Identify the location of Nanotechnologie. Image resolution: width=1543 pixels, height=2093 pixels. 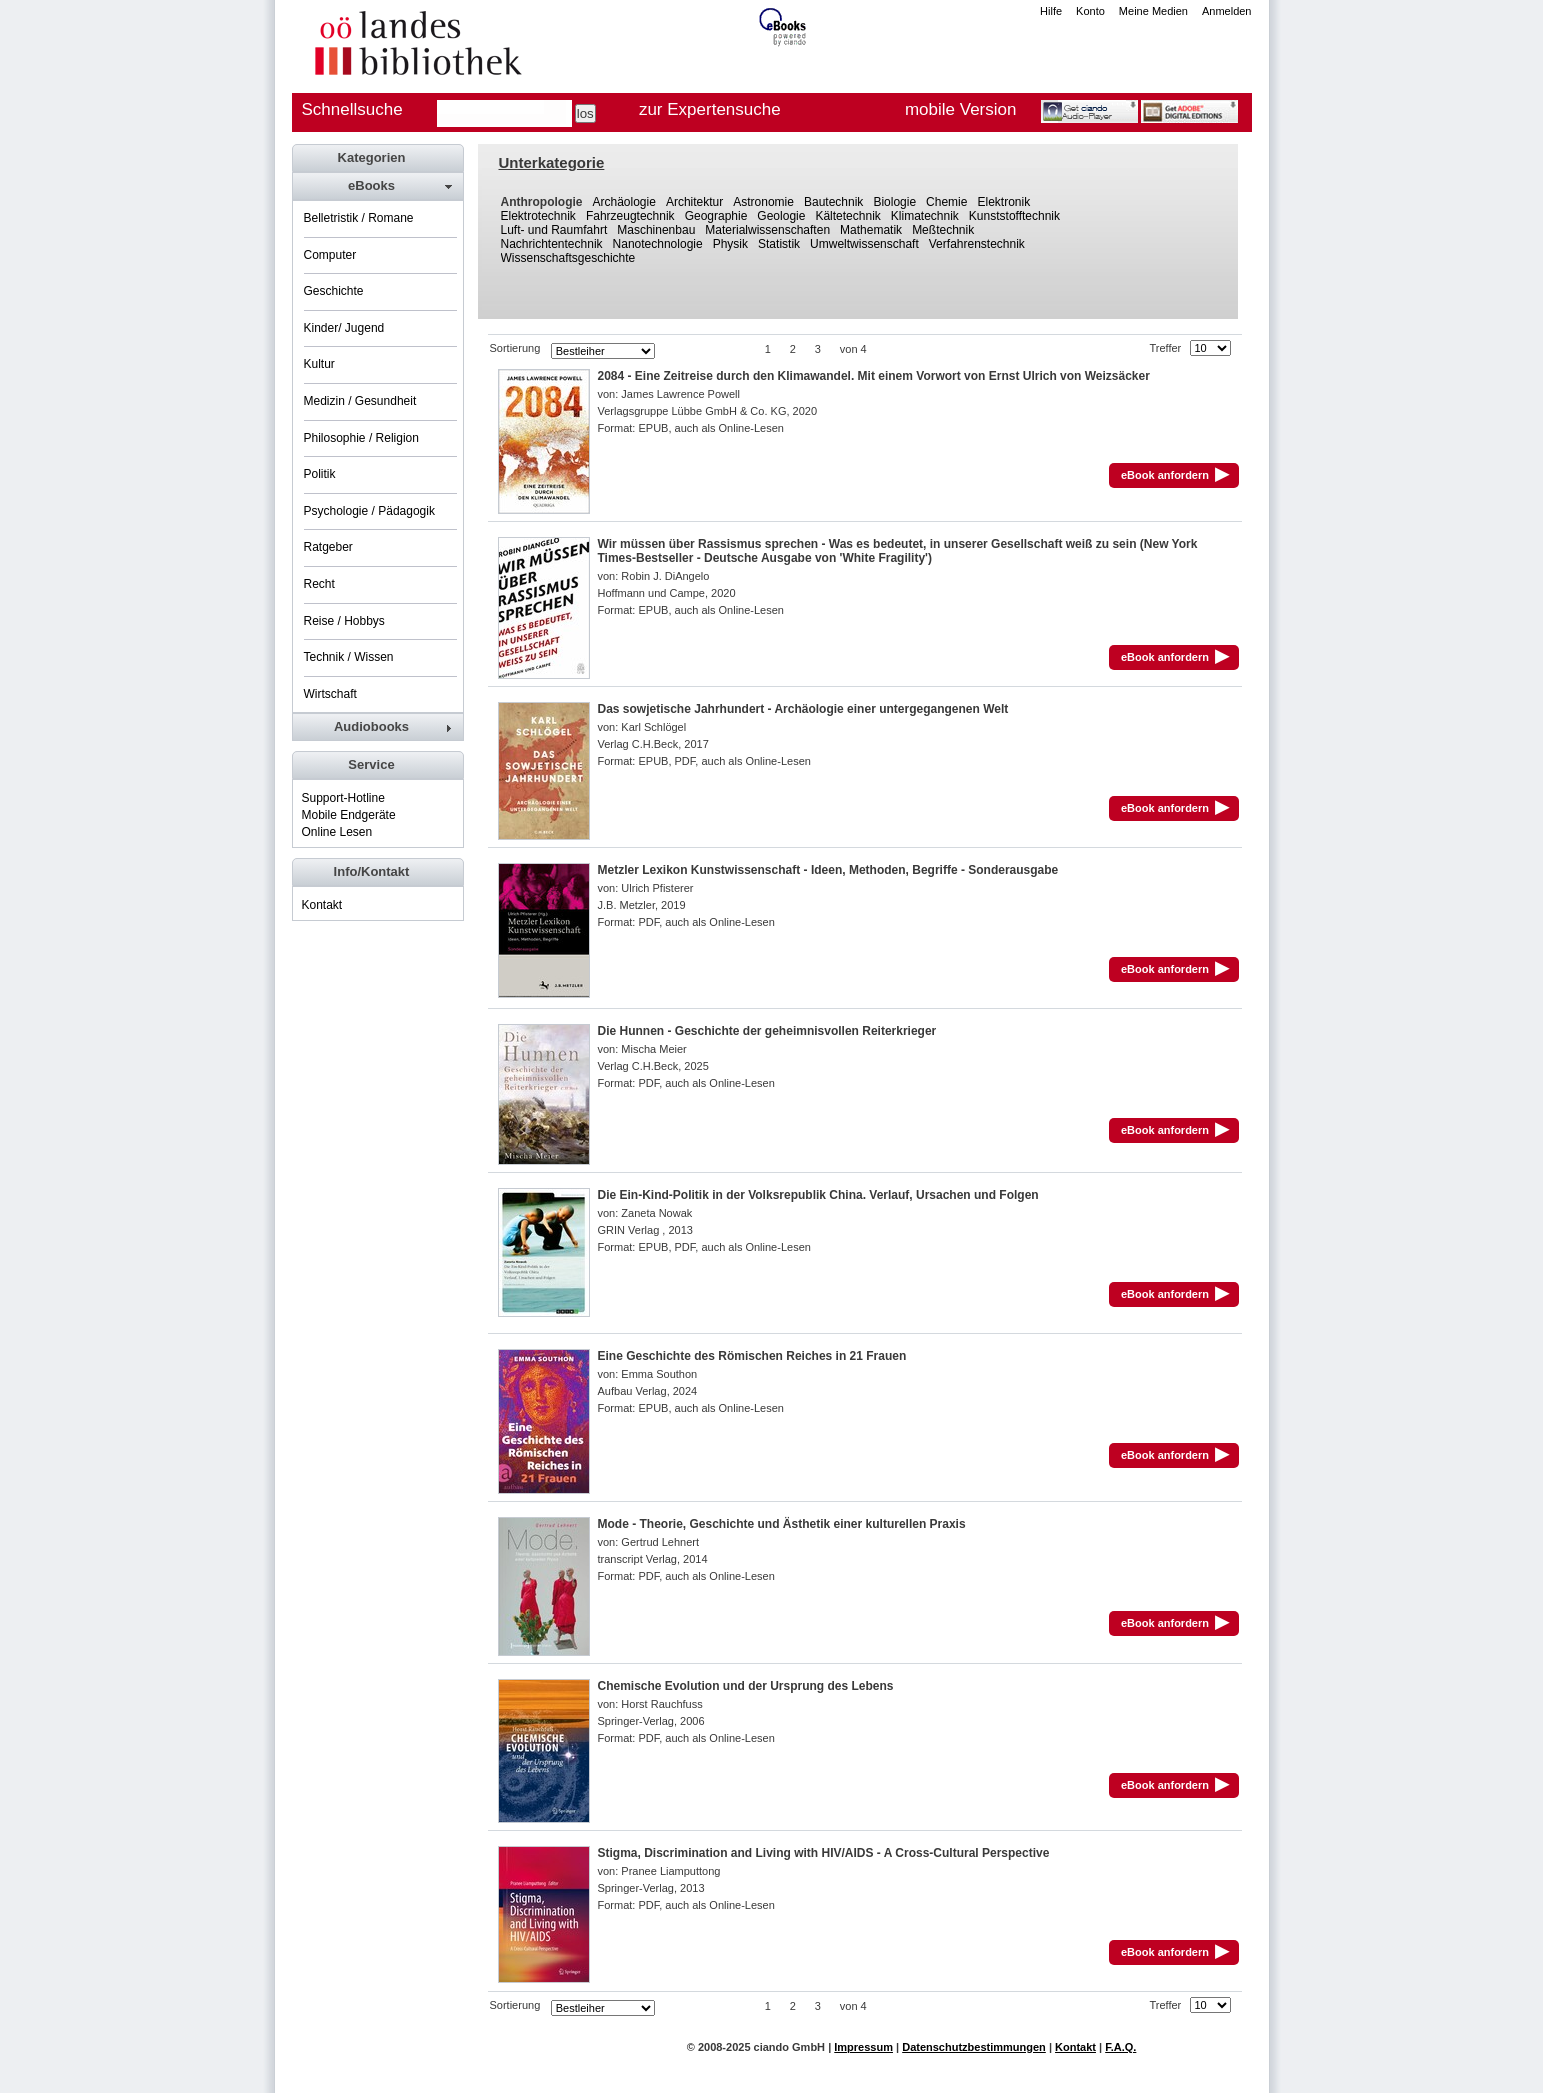
(658, 244).